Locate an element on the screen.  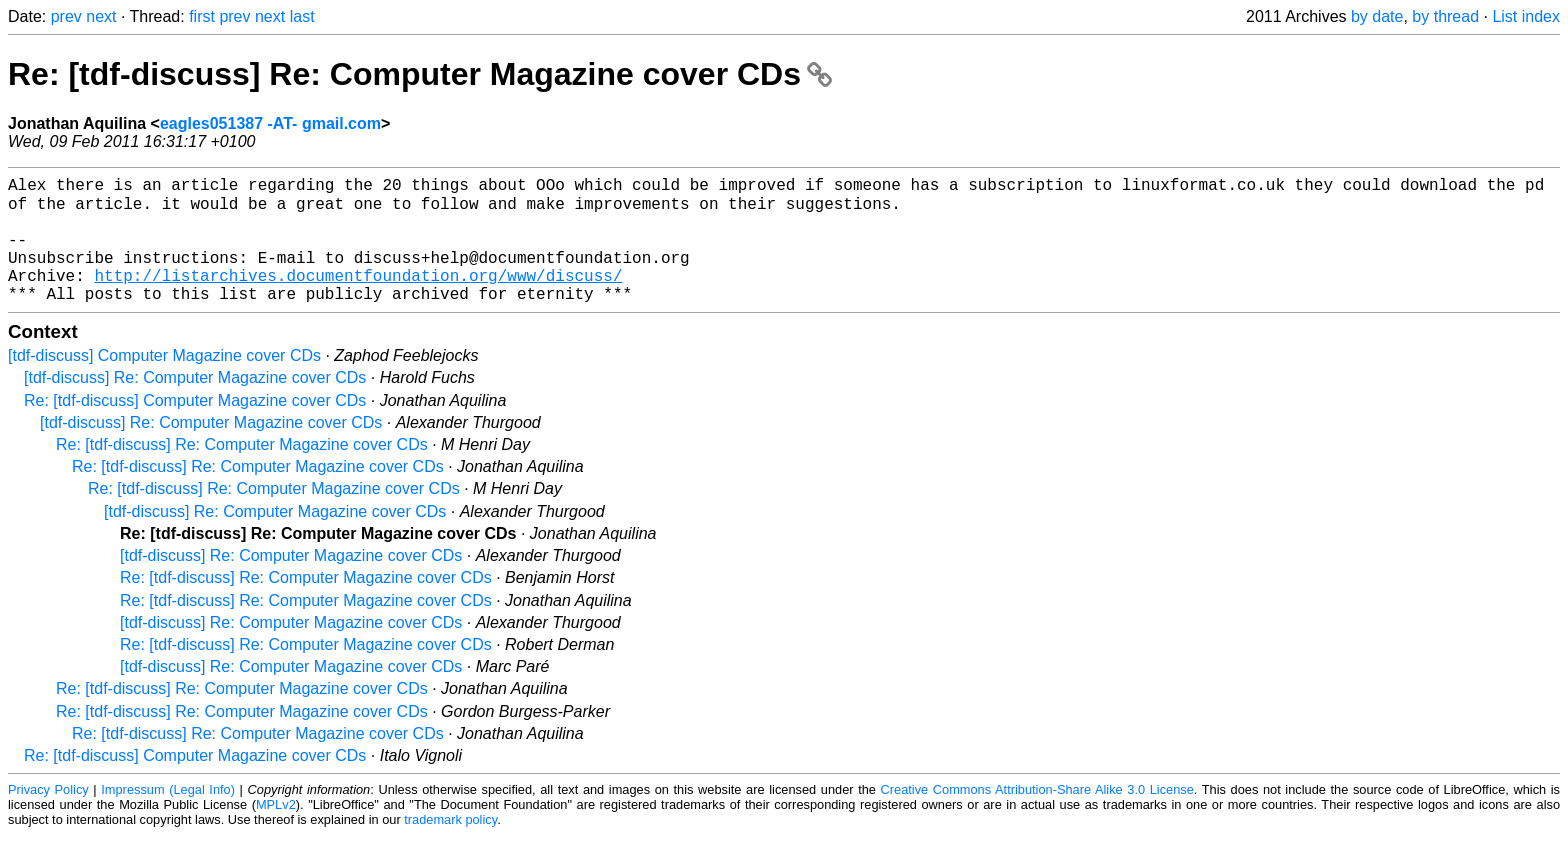
trademark policy is located at coordinates (450, 845).